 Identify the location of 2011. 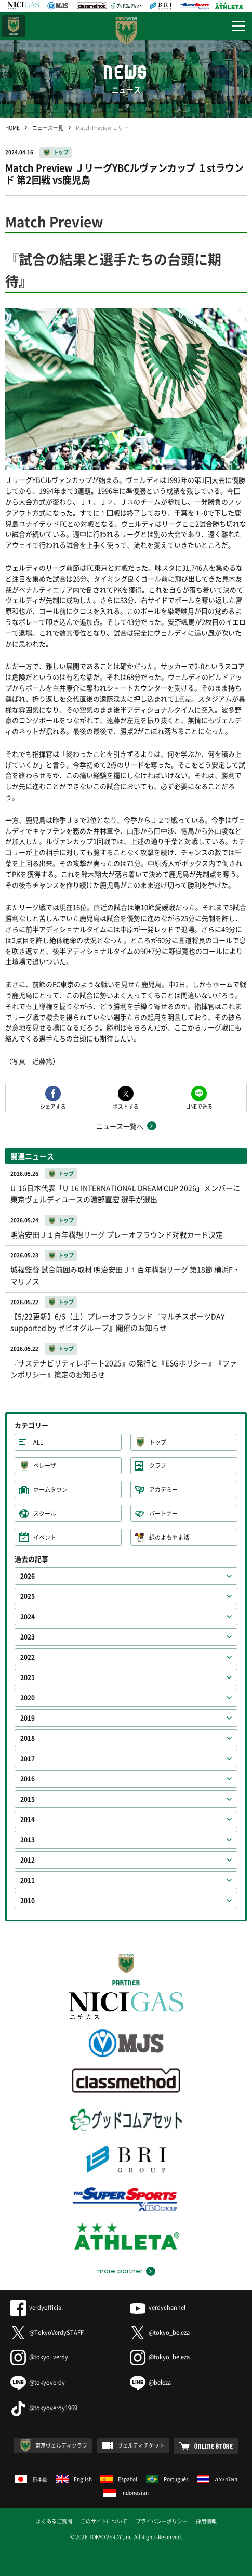
(27, 1880).